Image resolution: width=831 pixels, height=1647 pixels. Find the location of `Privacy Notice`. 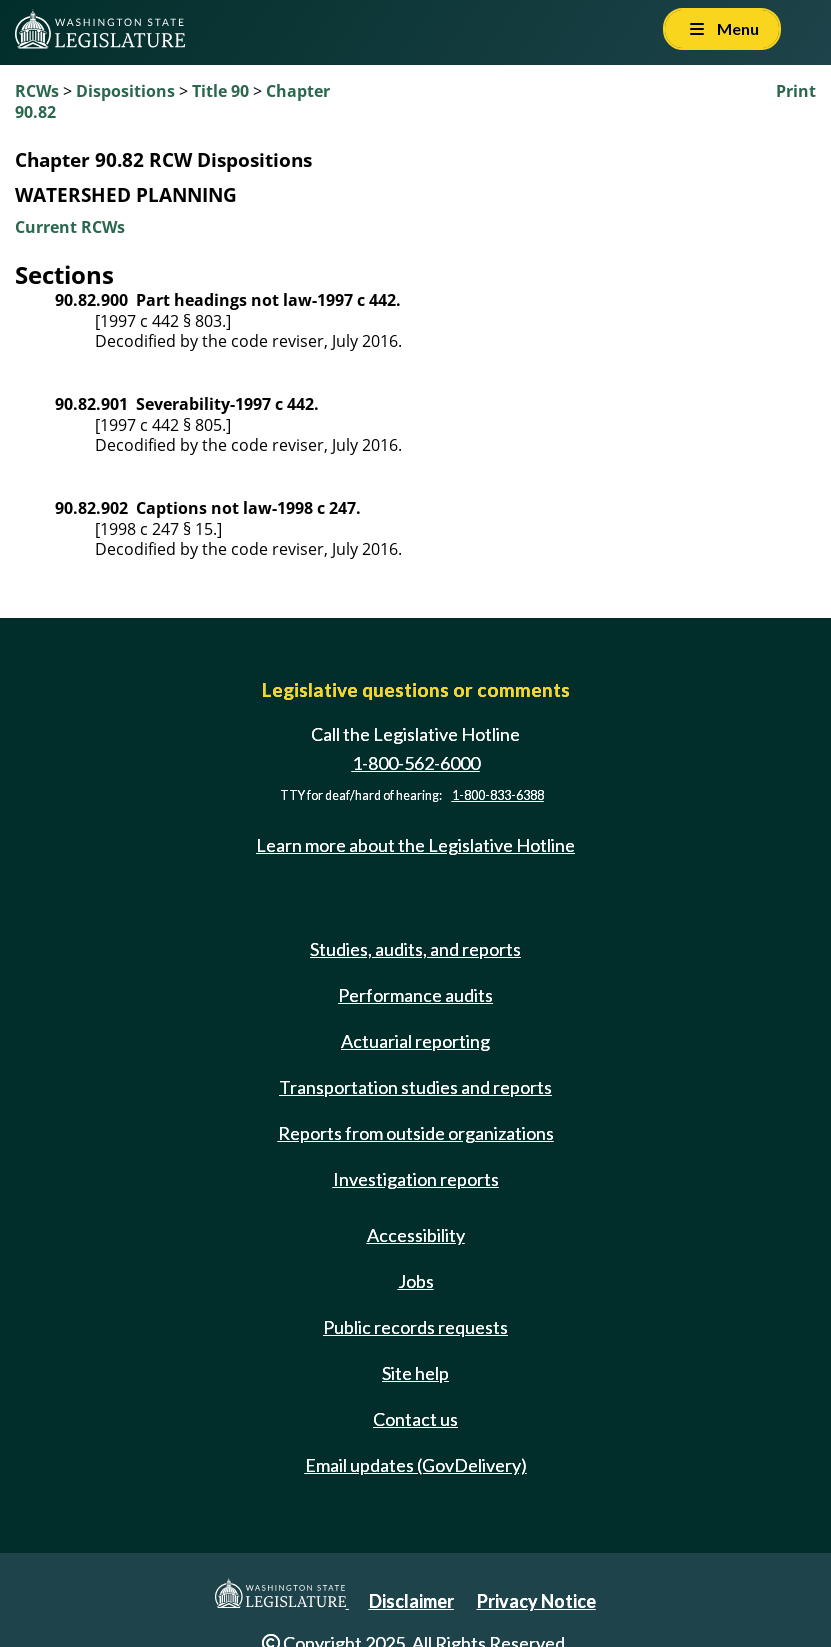

Privacy Notice is located at coordinates (536, 1601).